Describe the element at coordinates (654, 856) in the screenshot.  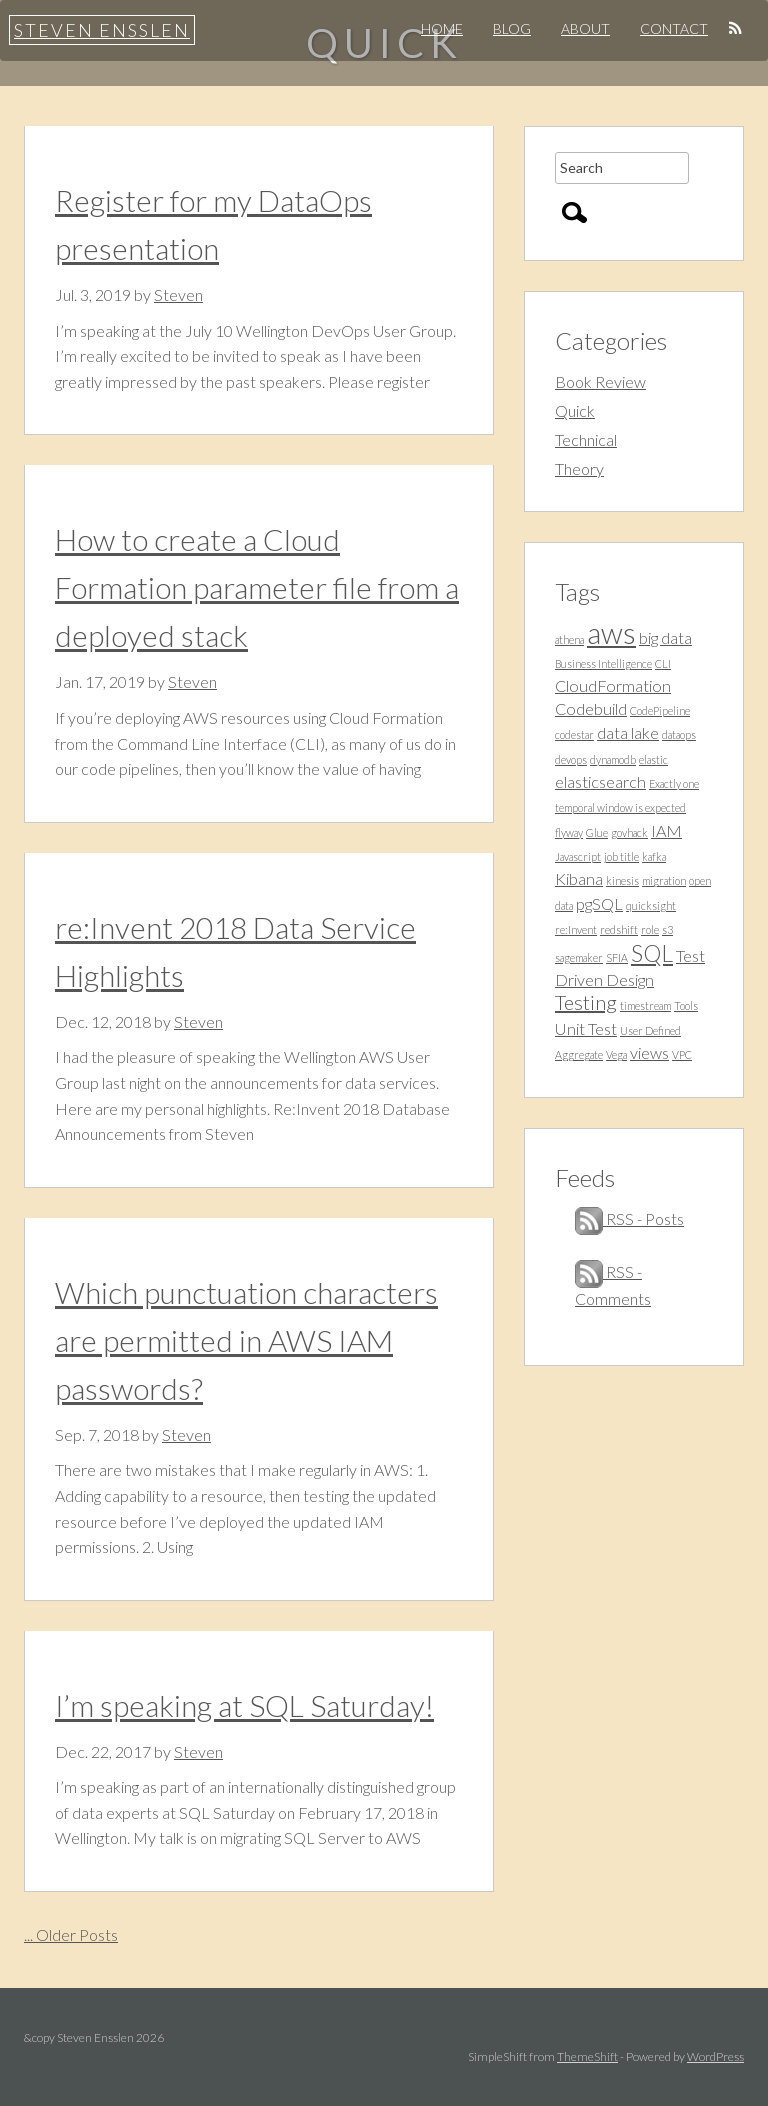
I see `kafka [kafka (1 item)]` at that location.